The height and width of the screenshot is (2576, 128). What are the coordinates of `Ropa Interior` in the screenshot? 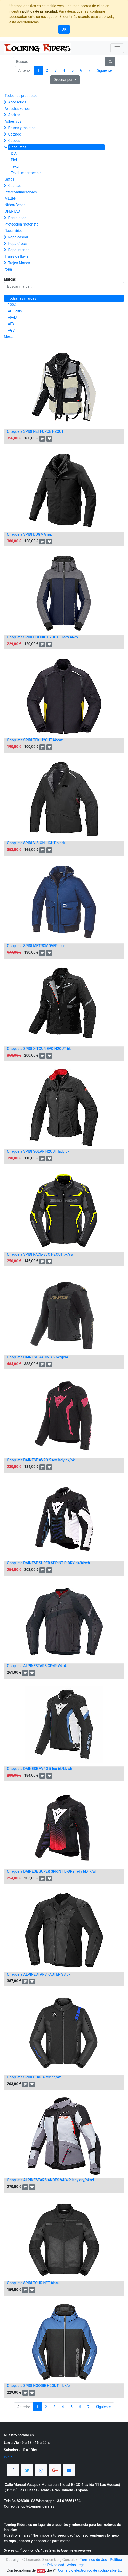 It's located at (18, 250).